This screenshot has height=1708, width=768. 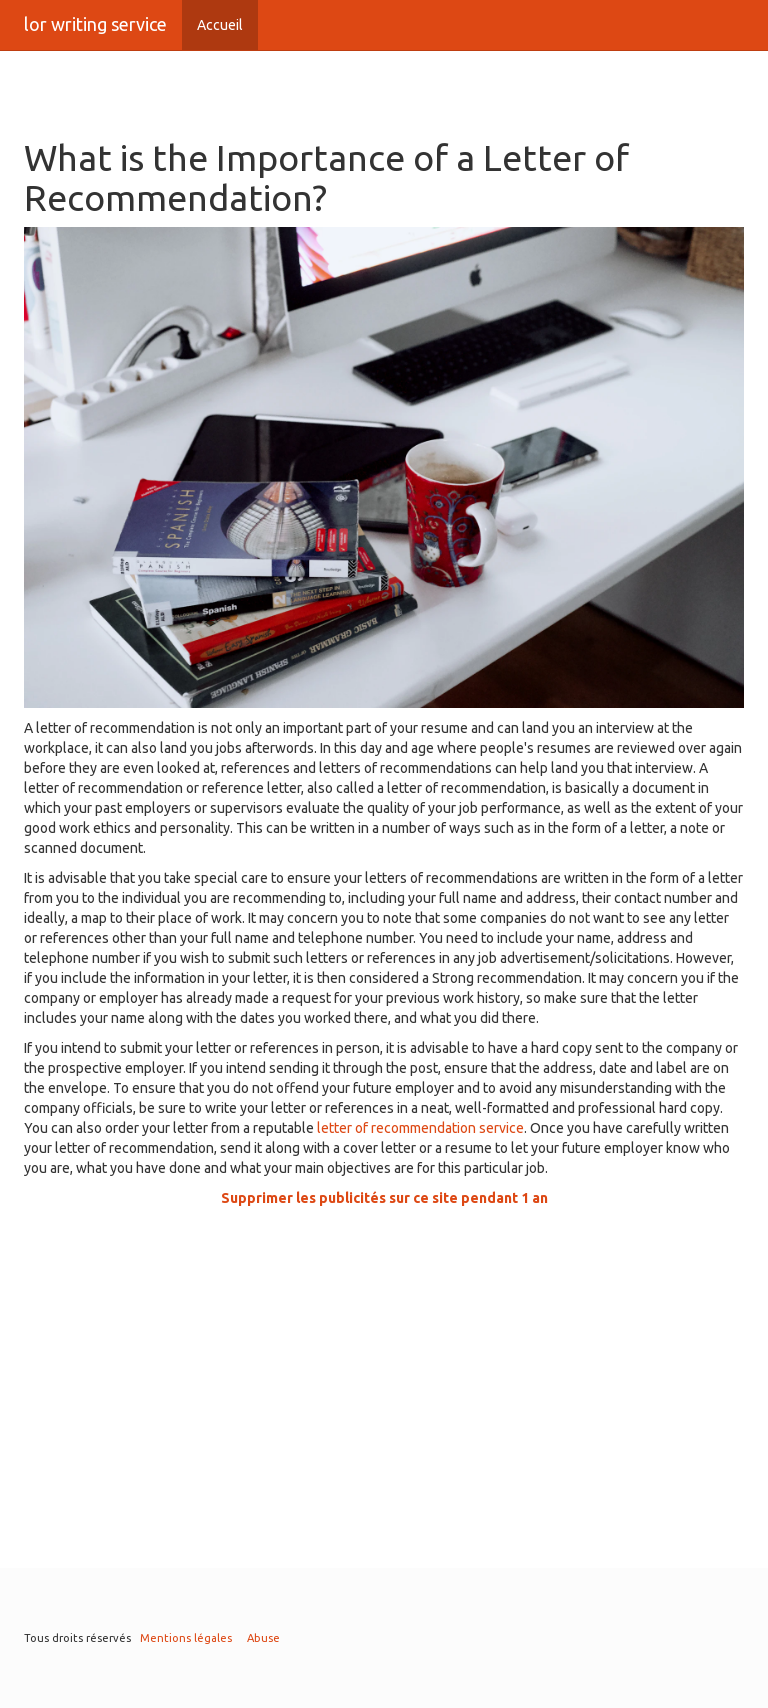 I want to click on letter of recommendation service, so click(x=420, y=1128).